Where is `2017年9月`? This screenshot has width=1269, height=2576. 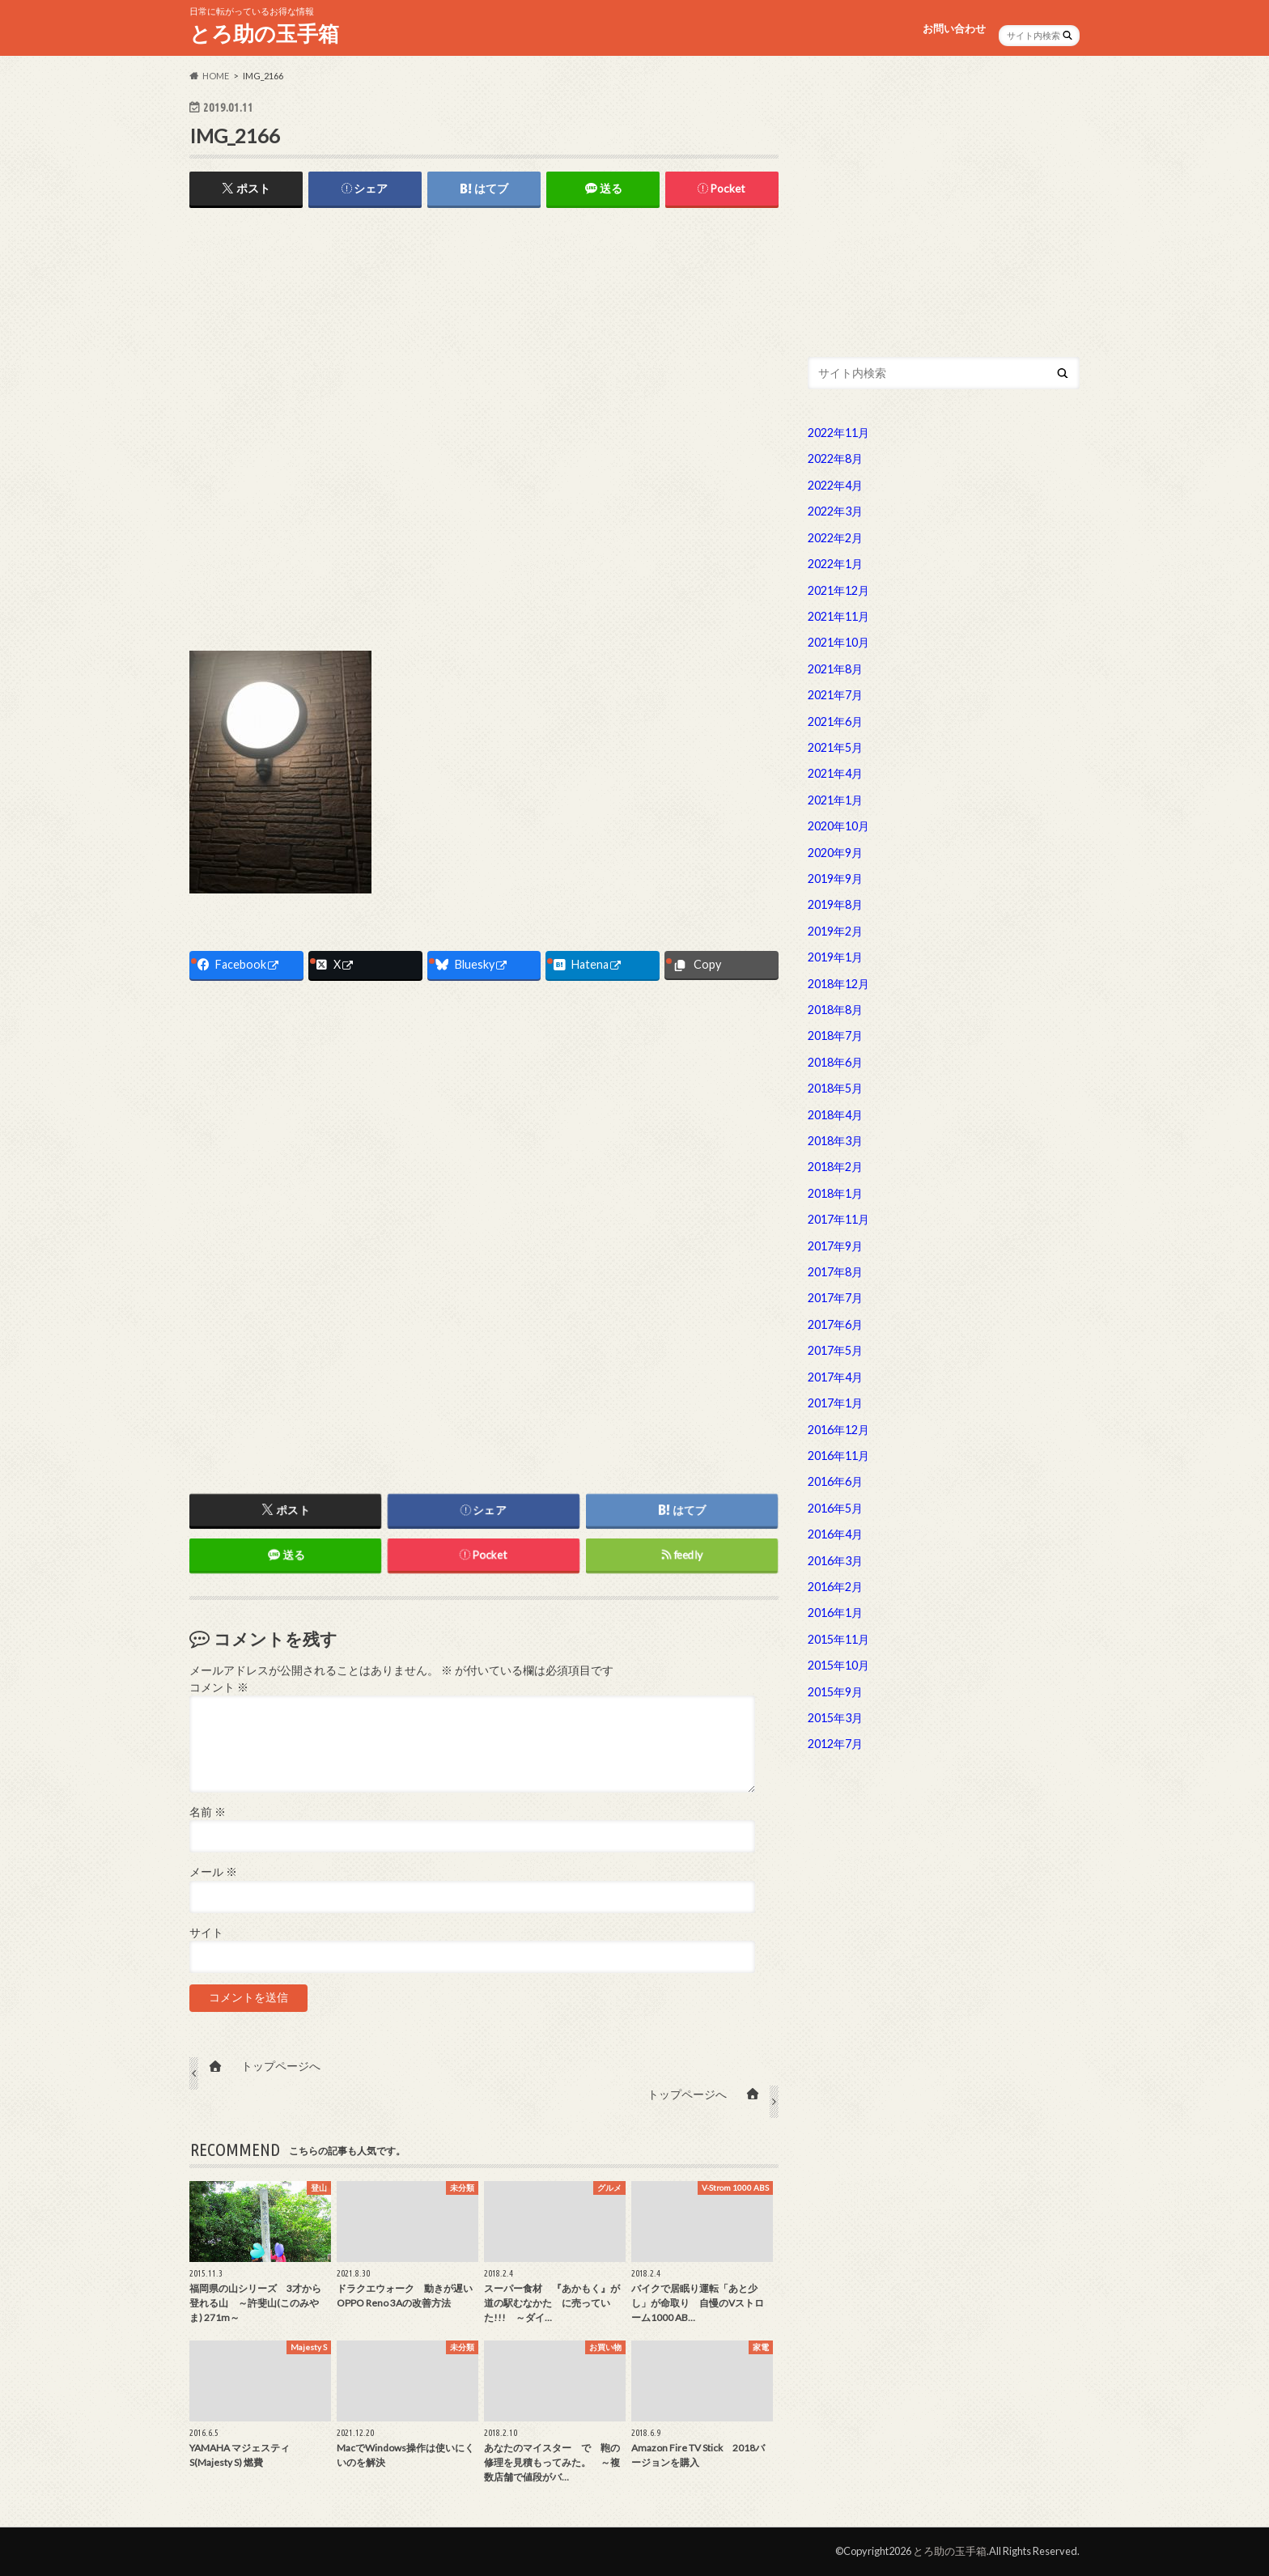
2017年9月 is located at coordinates (835, 1246).